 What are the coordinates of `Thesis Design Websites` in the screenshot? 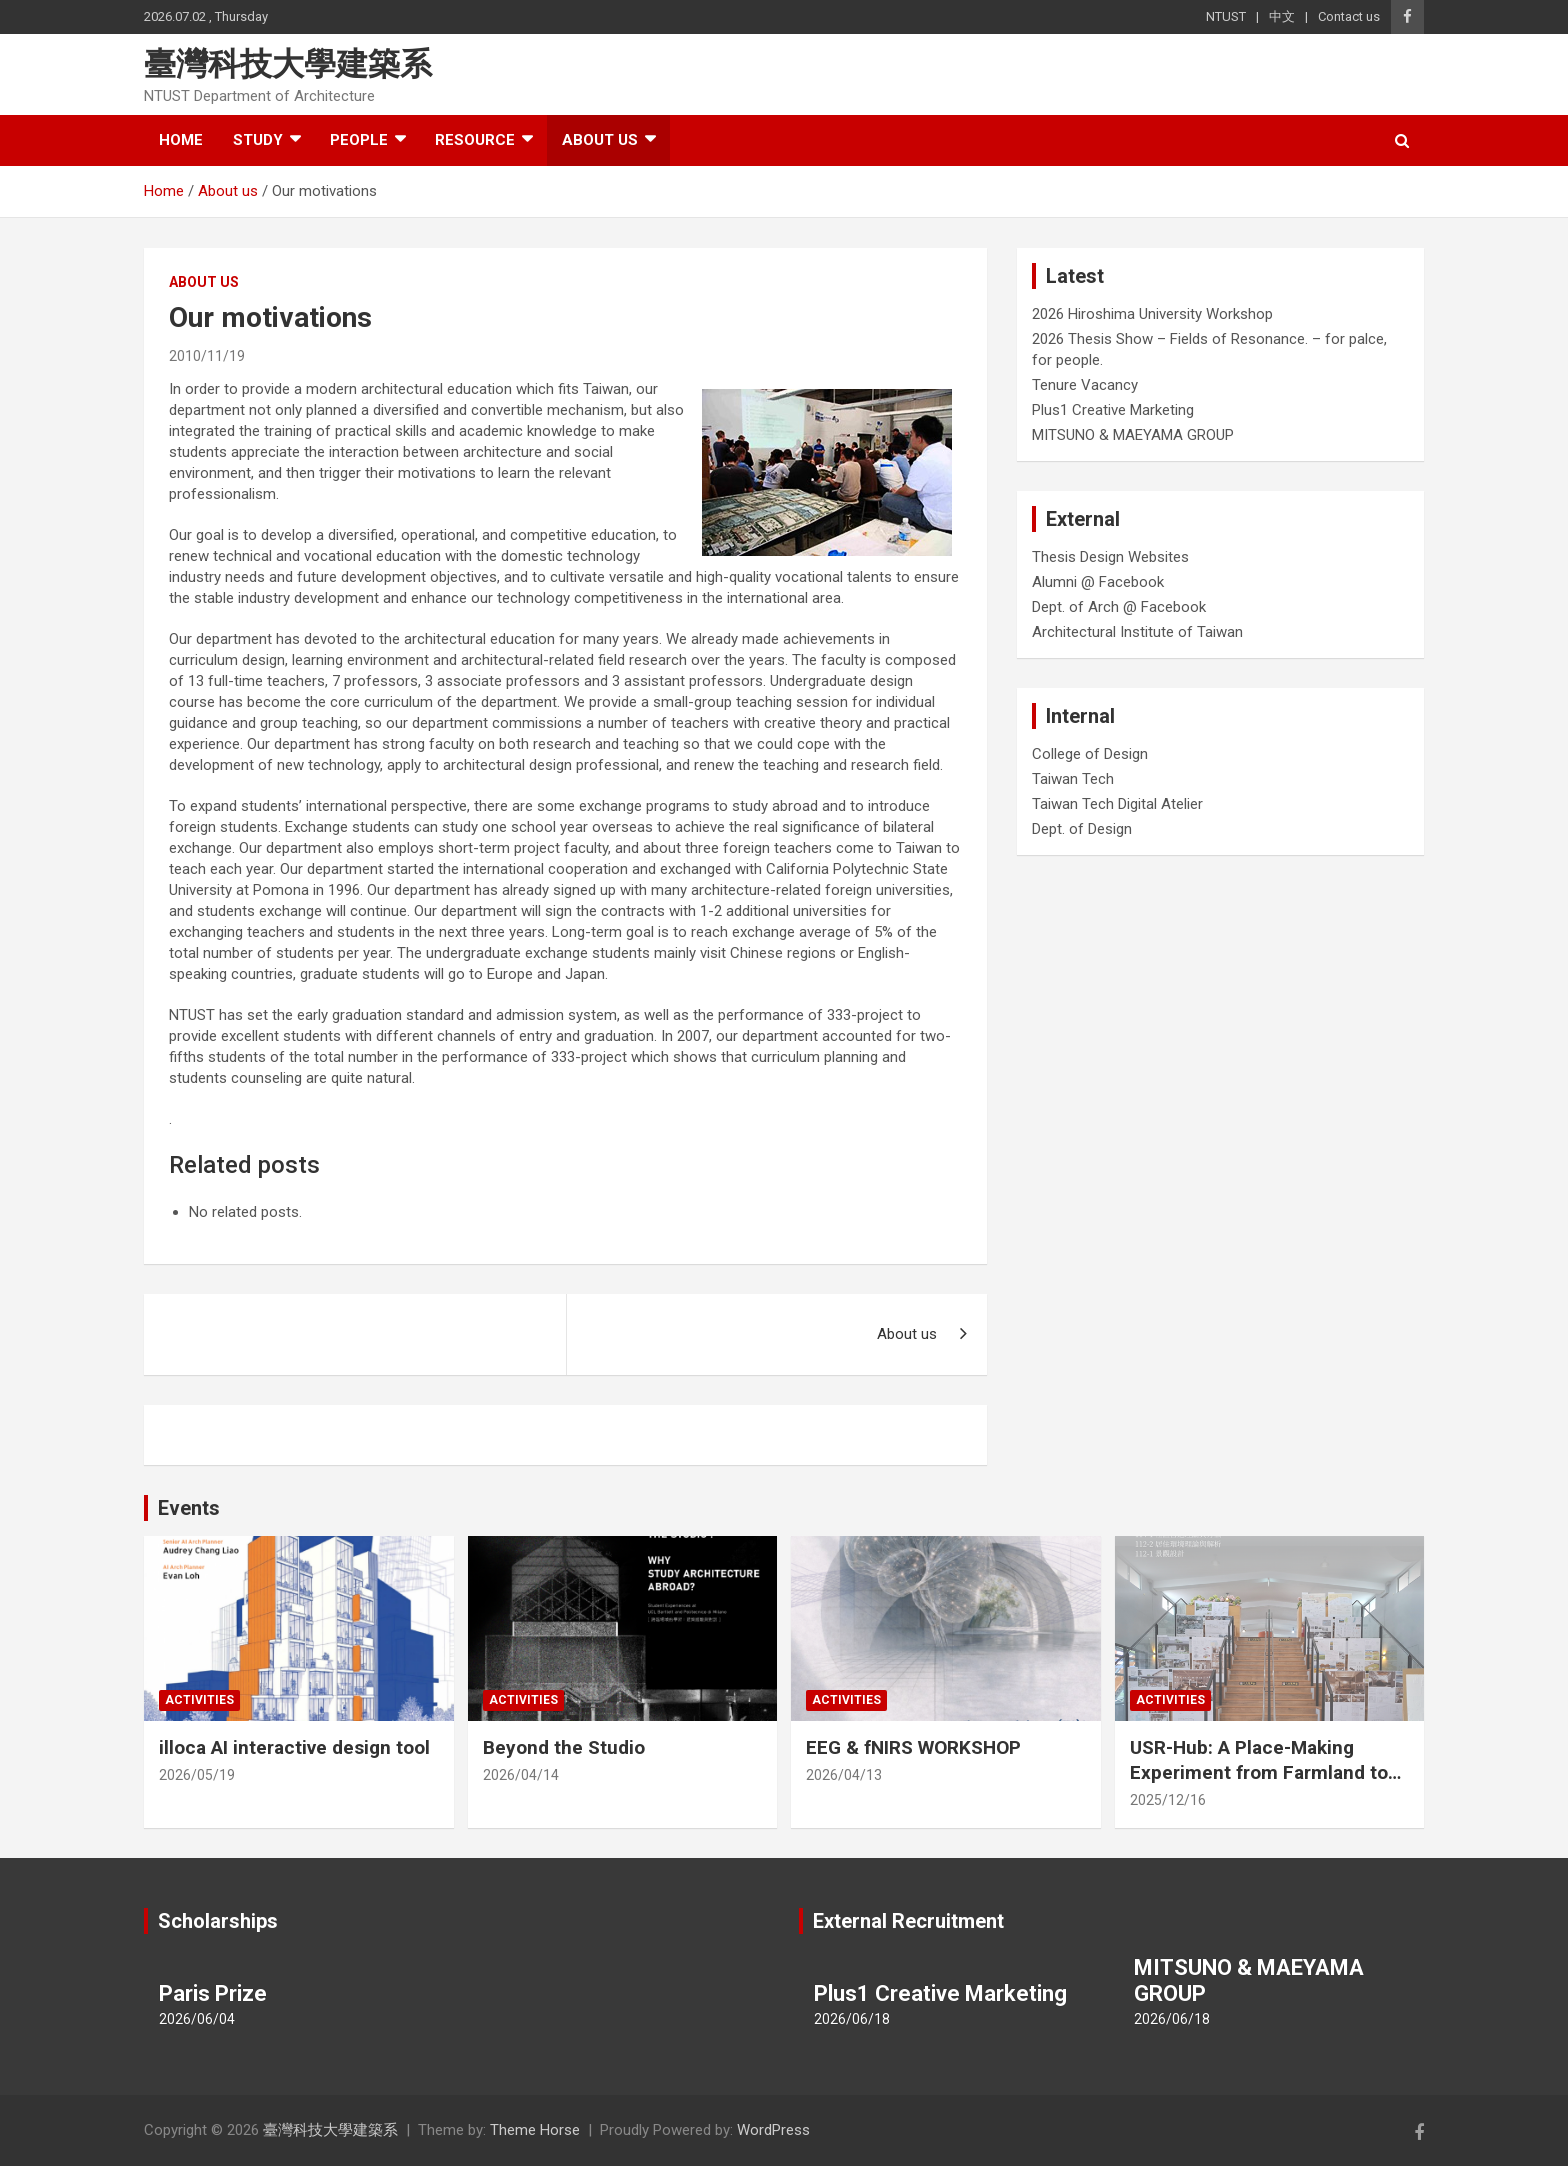 It's located at (1110, 557).